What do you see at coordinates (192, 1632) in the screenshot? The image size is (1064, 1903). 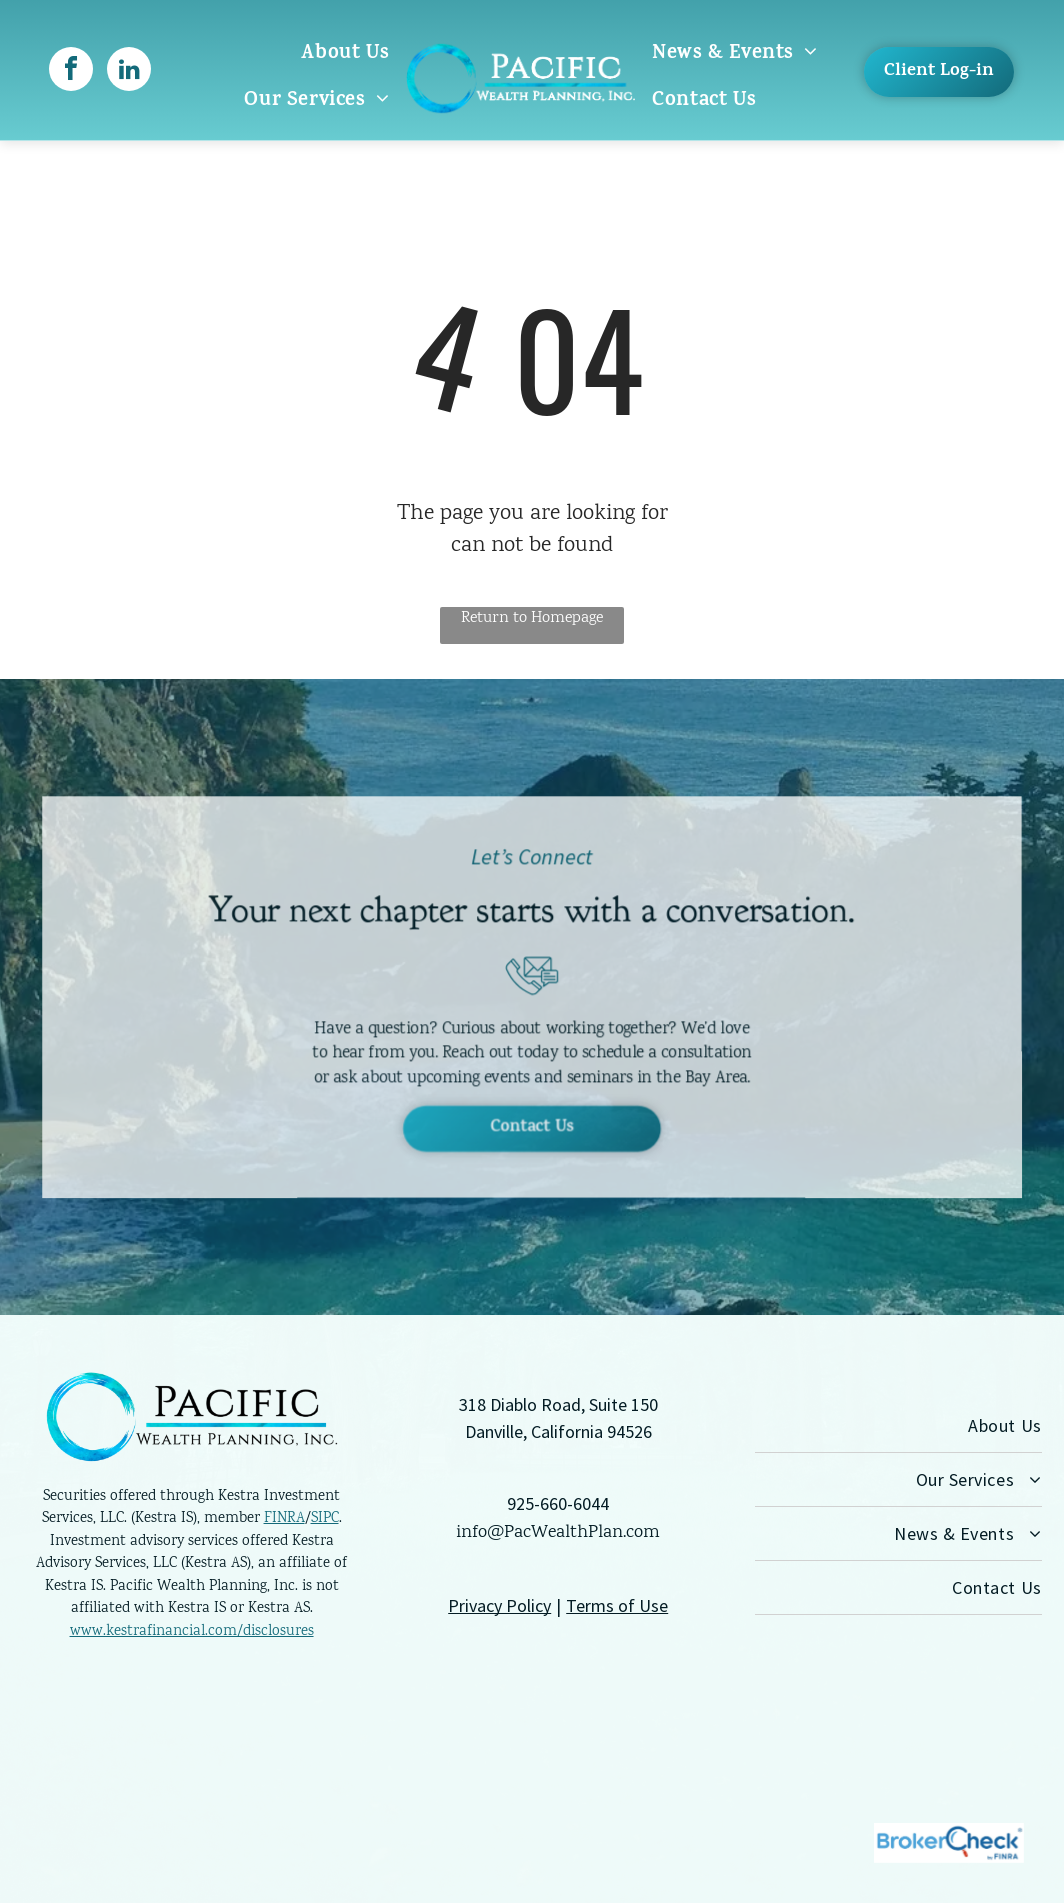 I see `www.kestrafinancial.com/disclosures` at bounding box center [192, 1632].